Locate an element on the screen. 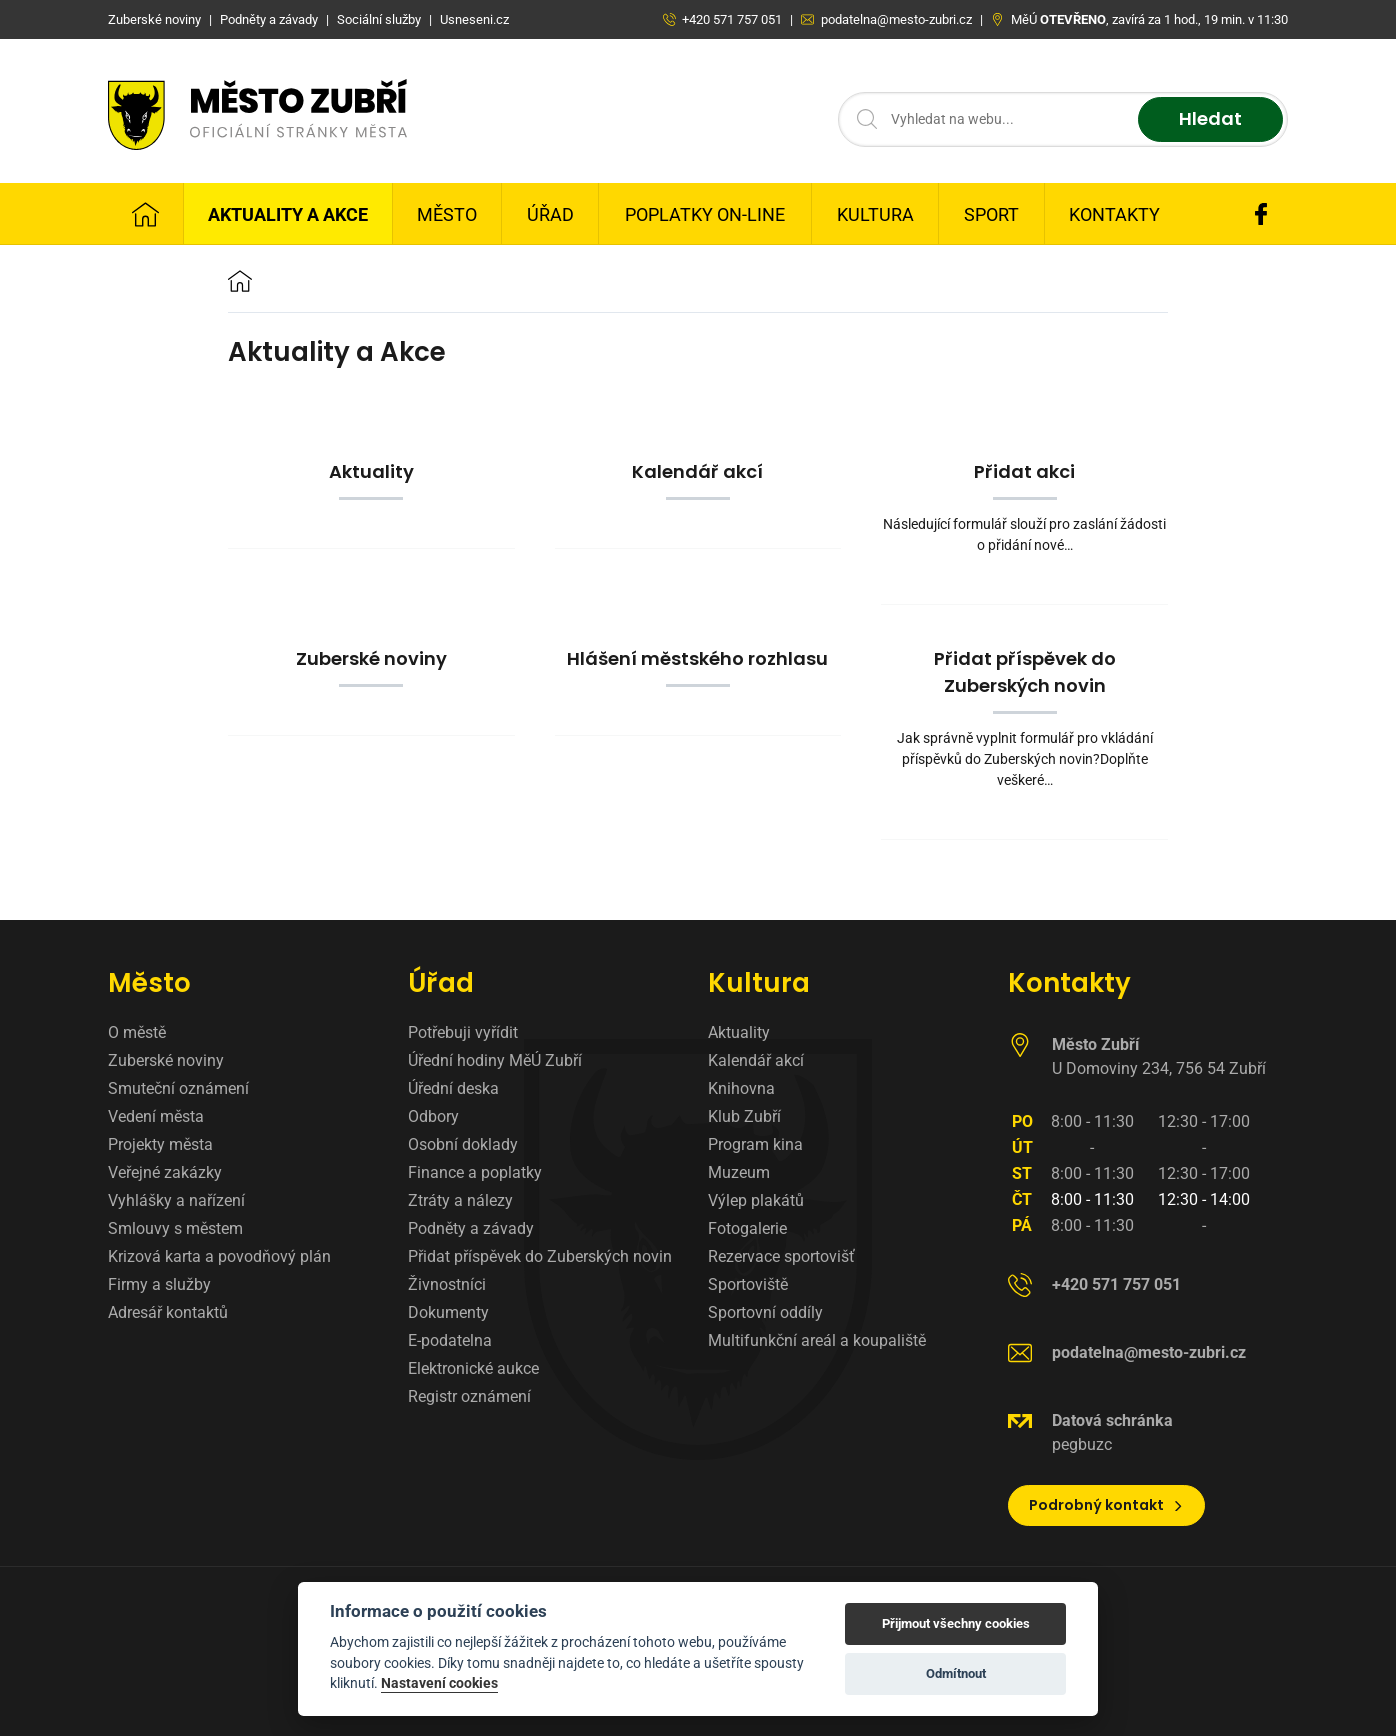  Úřední hodiny MěÚ Zubří is located at coordinates (495, 1060).